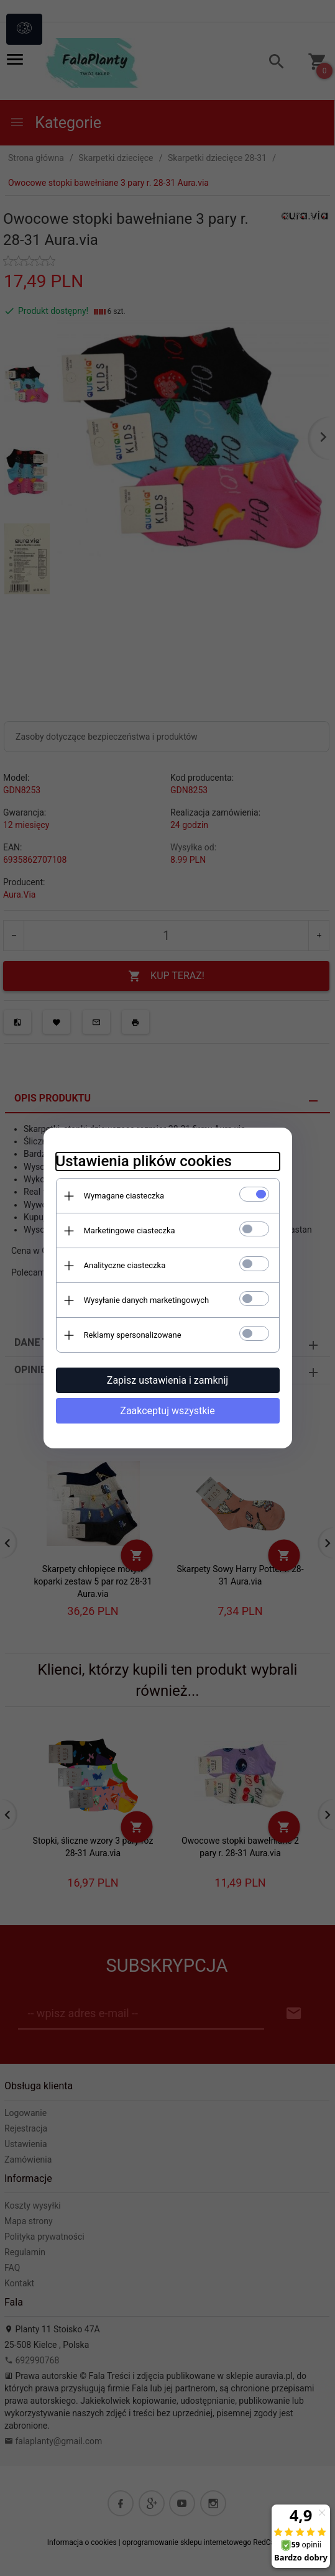  I want to click on Analityczne ciasteczka, so click(125, 1265).